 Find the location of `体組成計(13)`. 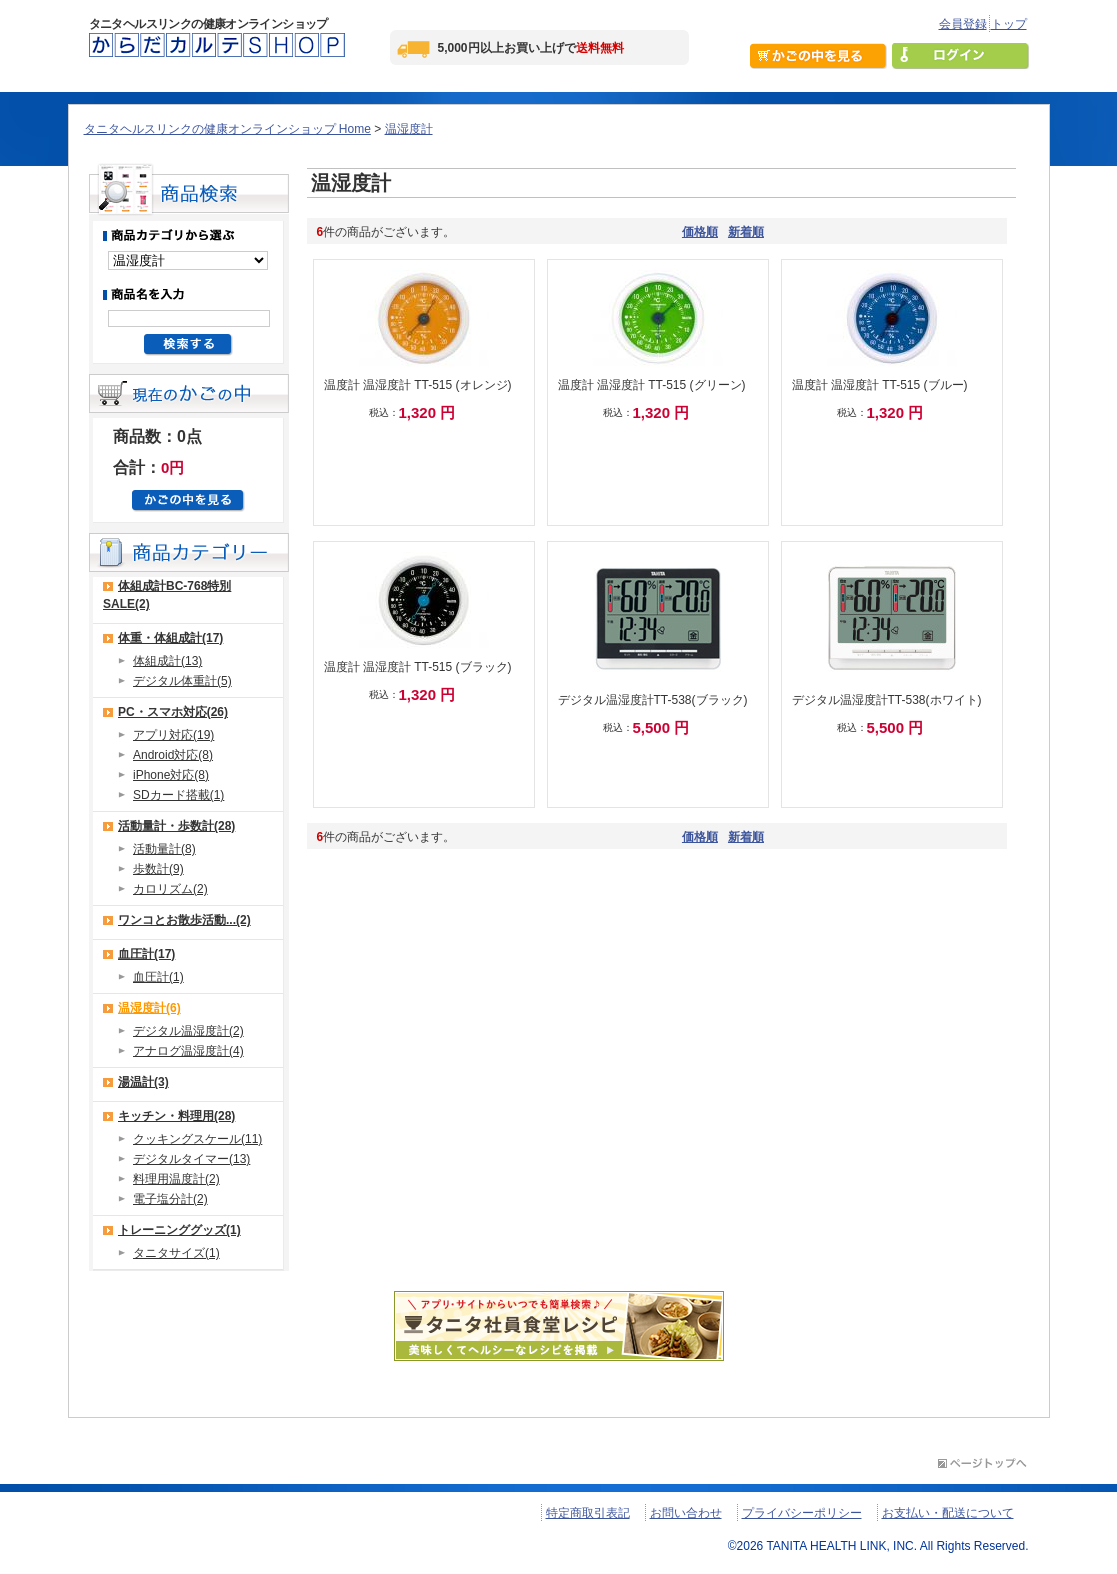

体組成計(13) is located at coordinates (167, 661).